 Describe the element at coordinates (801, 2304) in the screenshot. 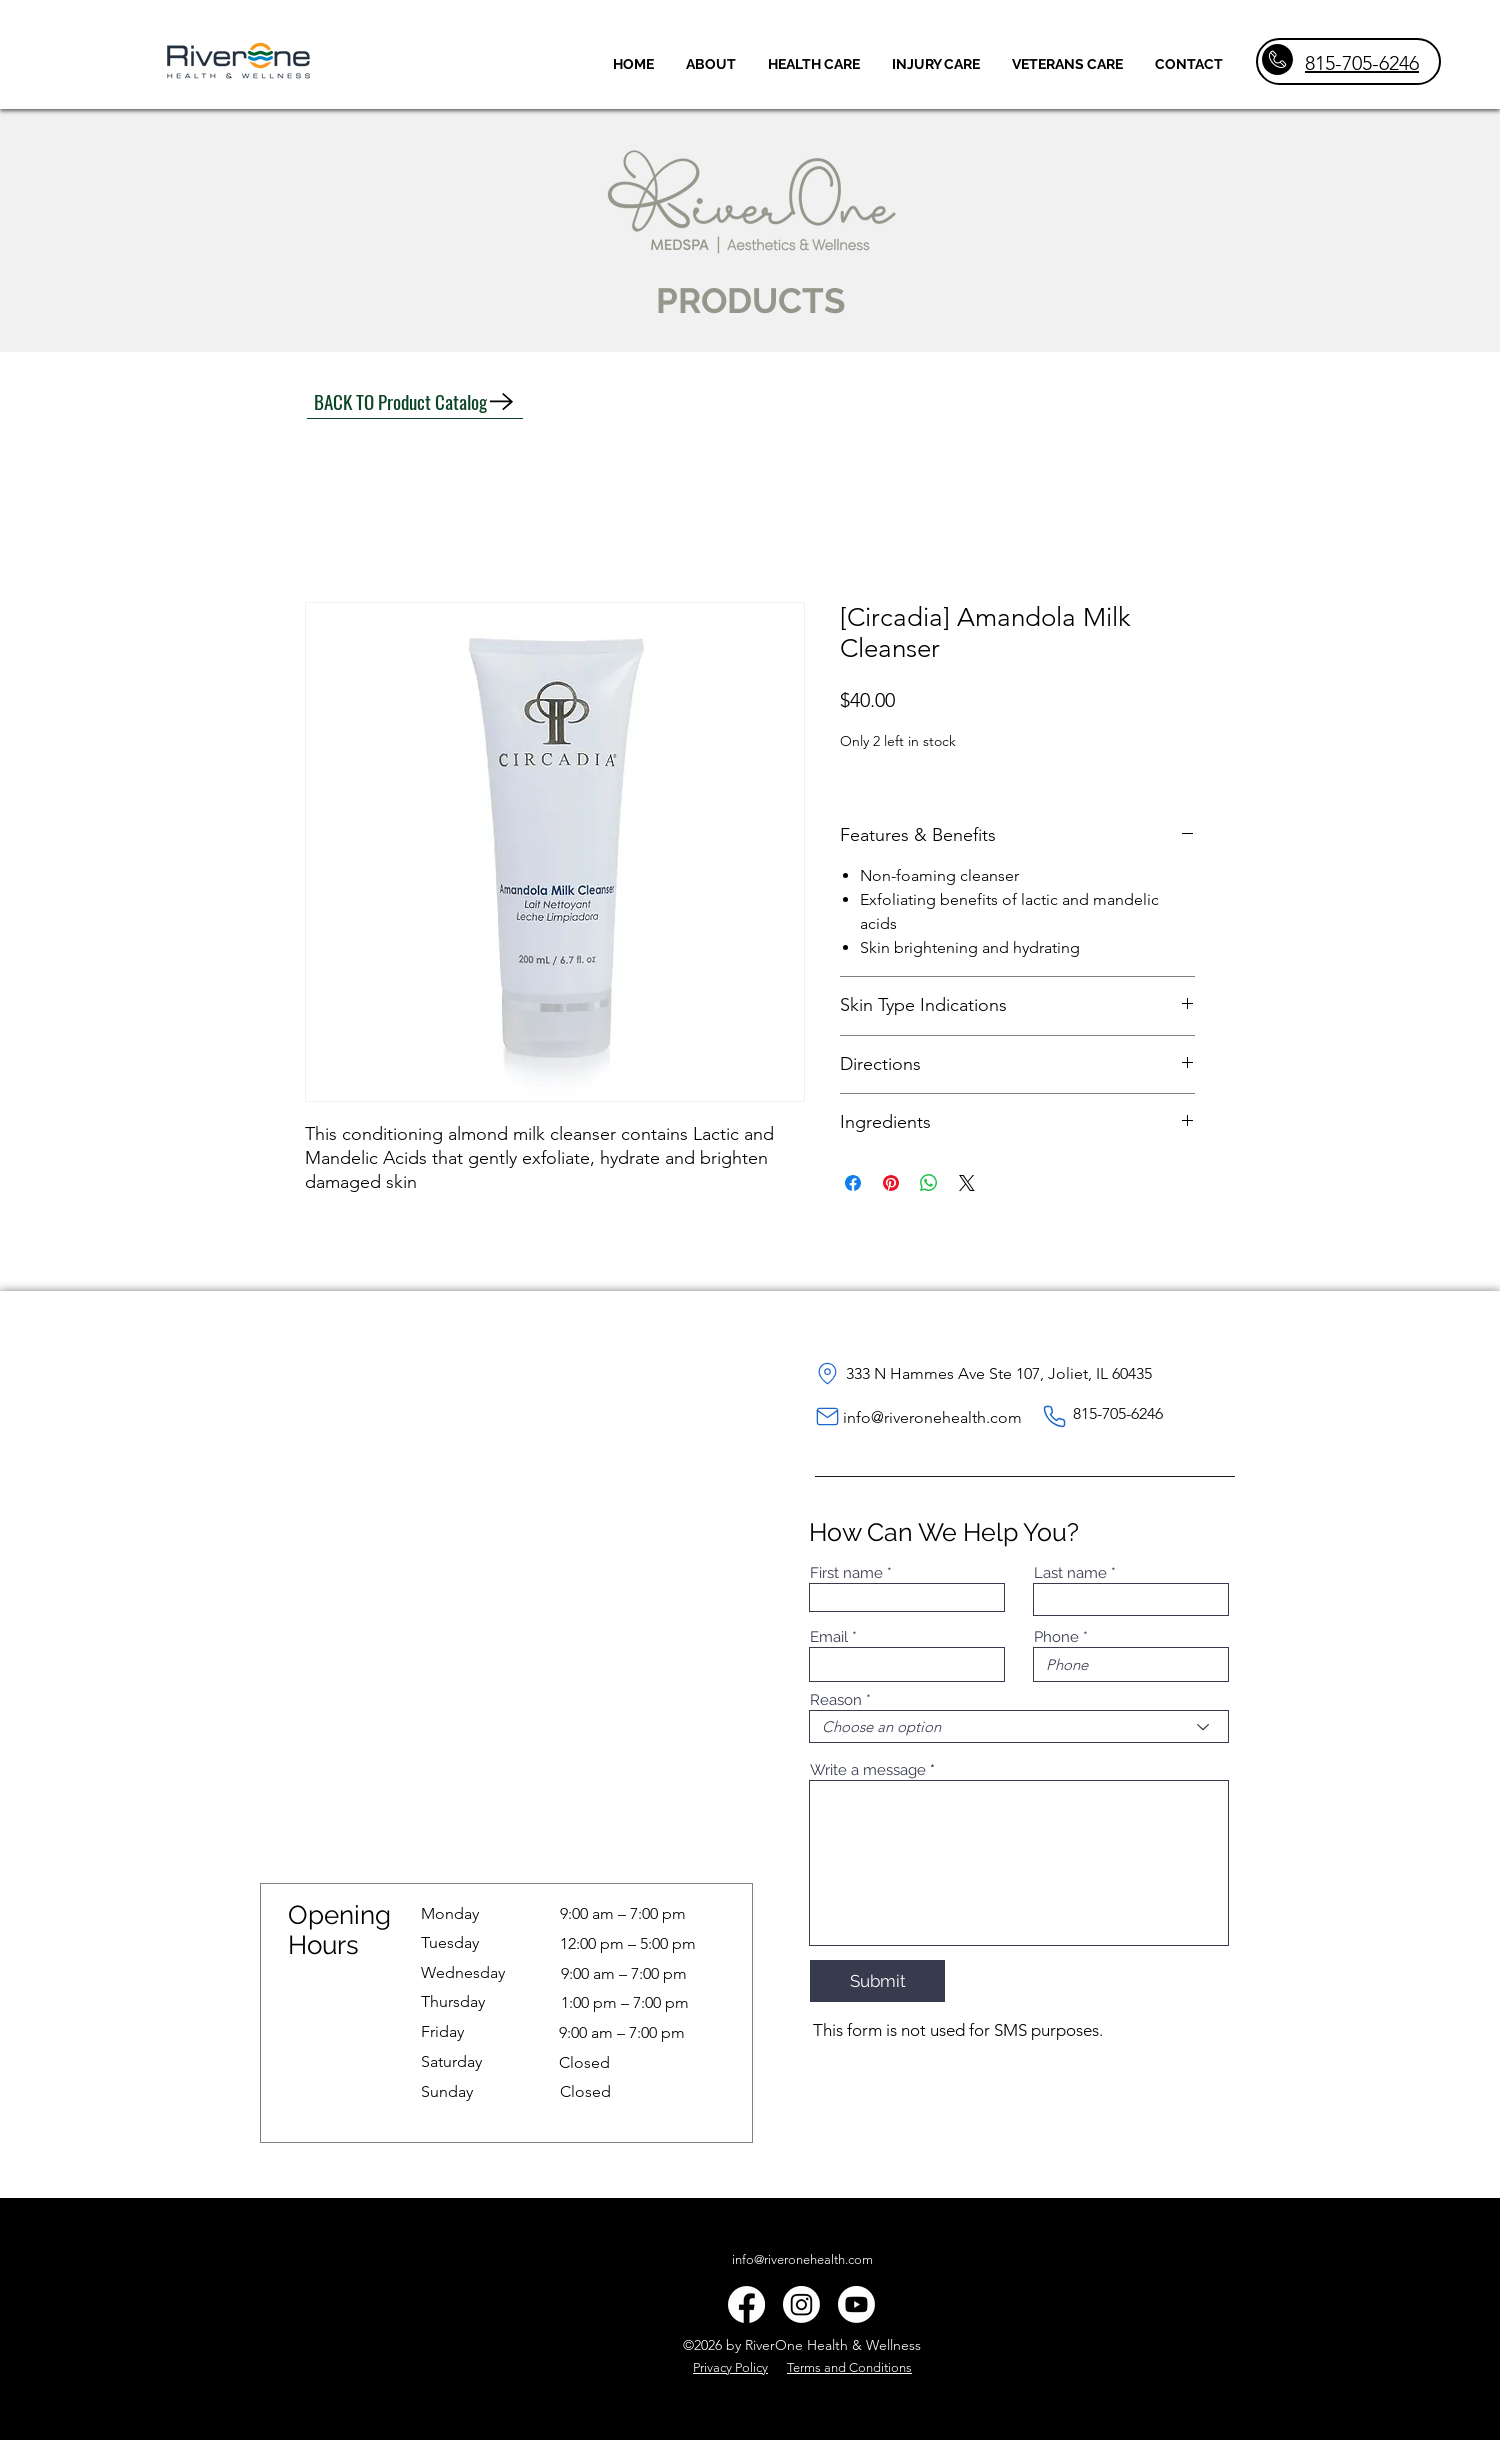

I see `[Instagram]` at that location.